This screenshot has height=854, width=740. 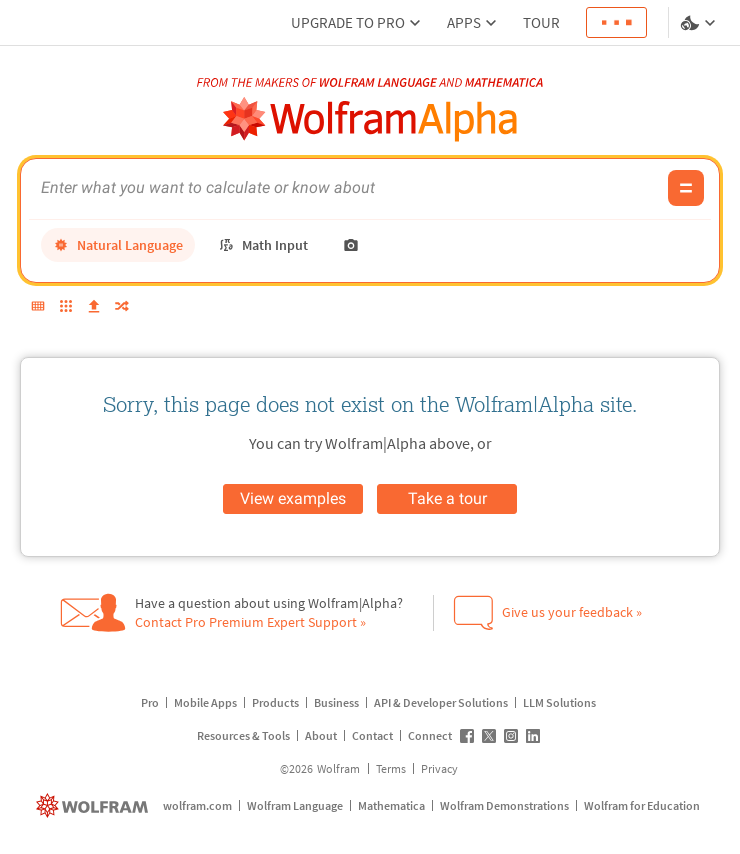 What do you see at coordinates (94, 805) in the screenshot?
I see `[wolfram.com]` at bounding box center [94, 805].